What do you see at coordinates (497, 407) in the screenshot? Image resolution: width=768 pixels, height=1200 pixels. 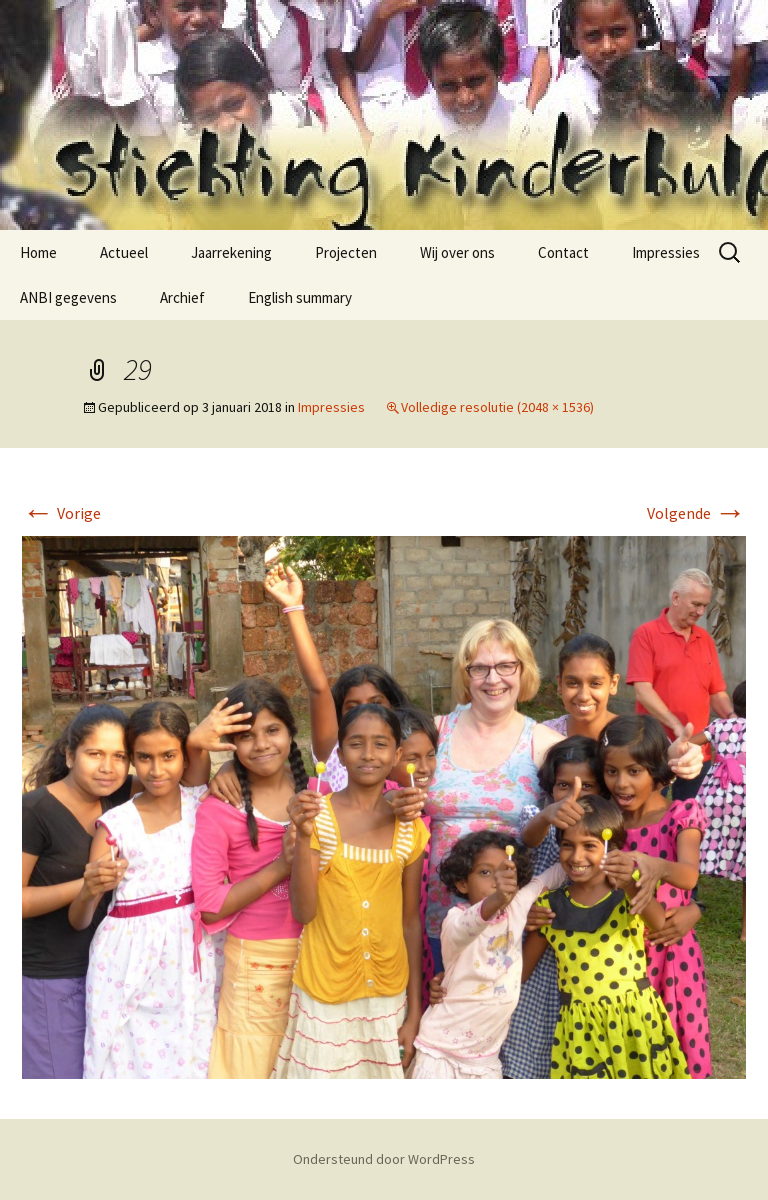 I see `Volledige resolutie (2048 × 1536)` at bounding box center [497, 407].